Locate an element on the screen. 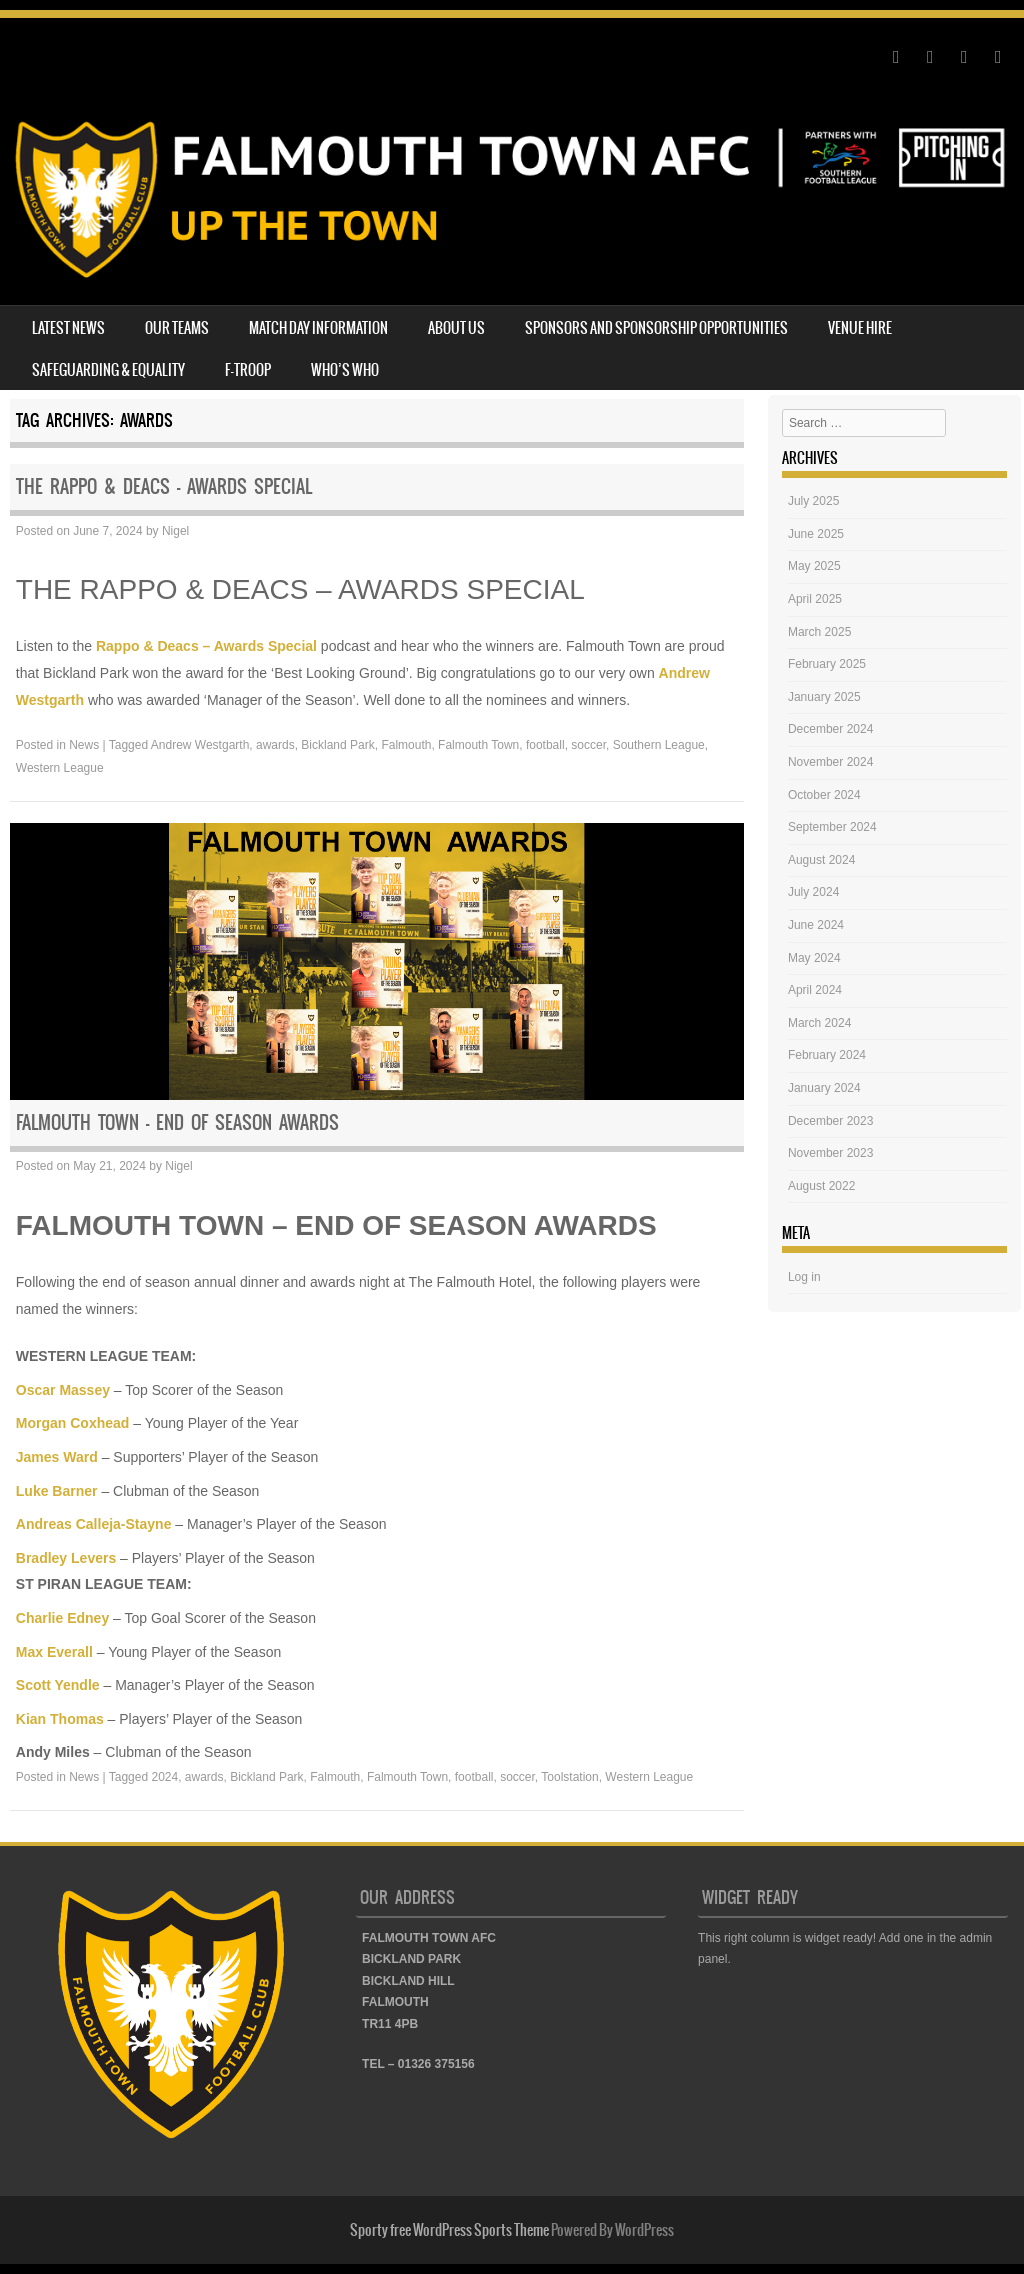 The height and width of the screenshot is (2274, 1024). Toolstation is located at coordinates (569, 1777).